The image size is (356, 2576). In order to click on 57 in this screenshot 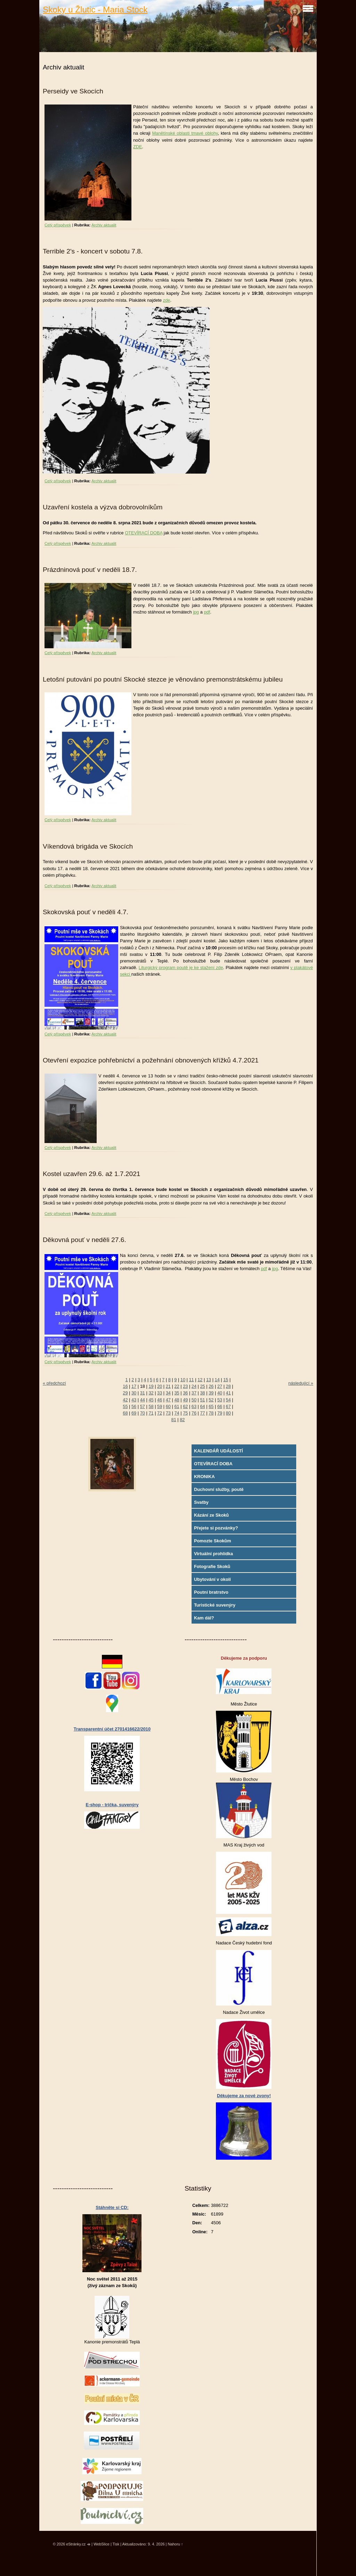, I will do `click(142, 1406)`.